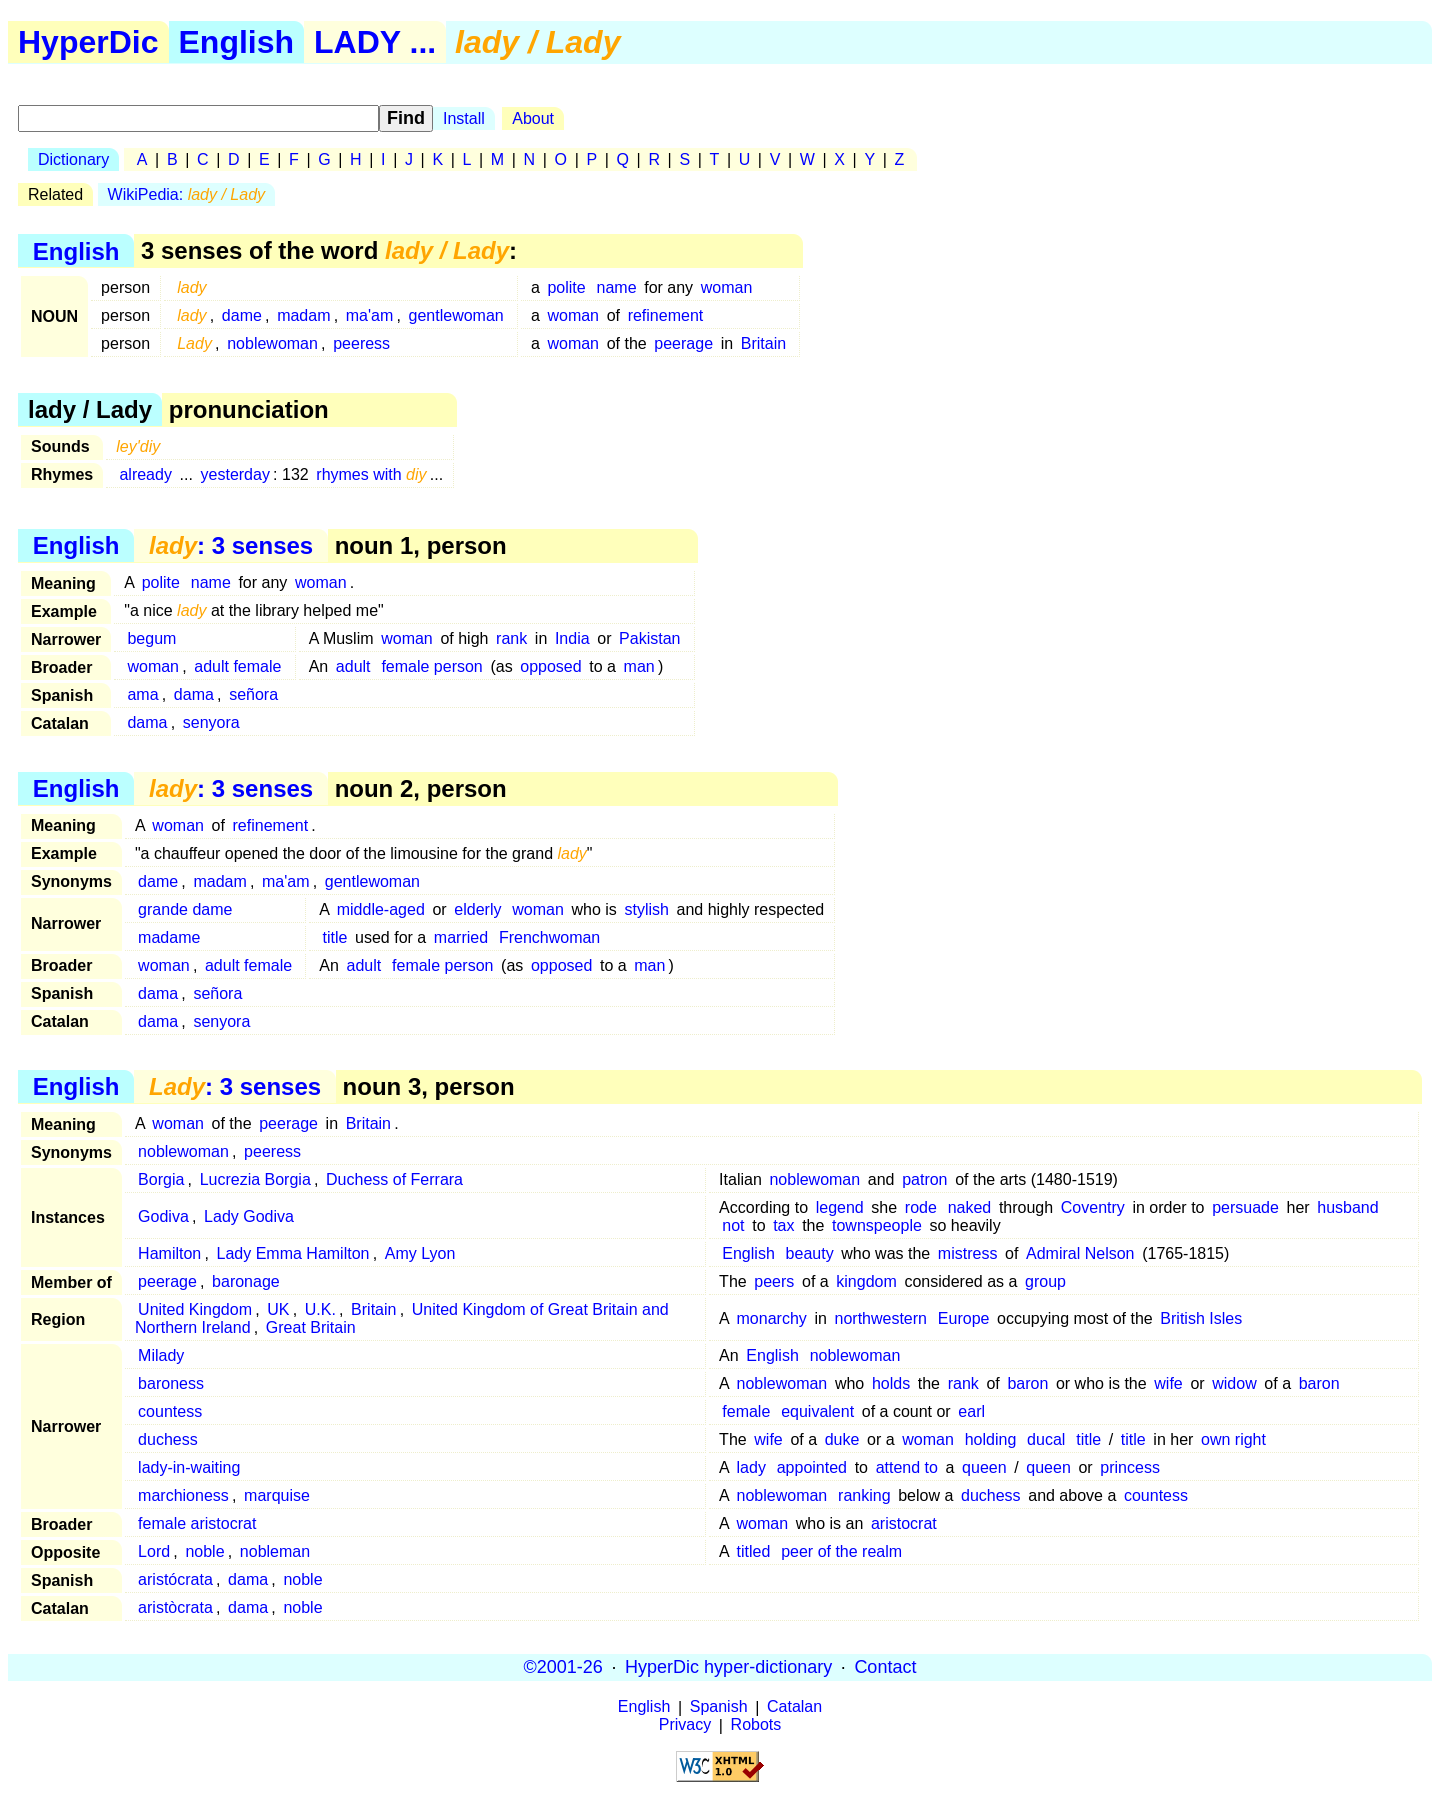 The width and height of the screenshot is (1440, 1802). I want to click on Lucrezia Borgia, so click(255, 1179).